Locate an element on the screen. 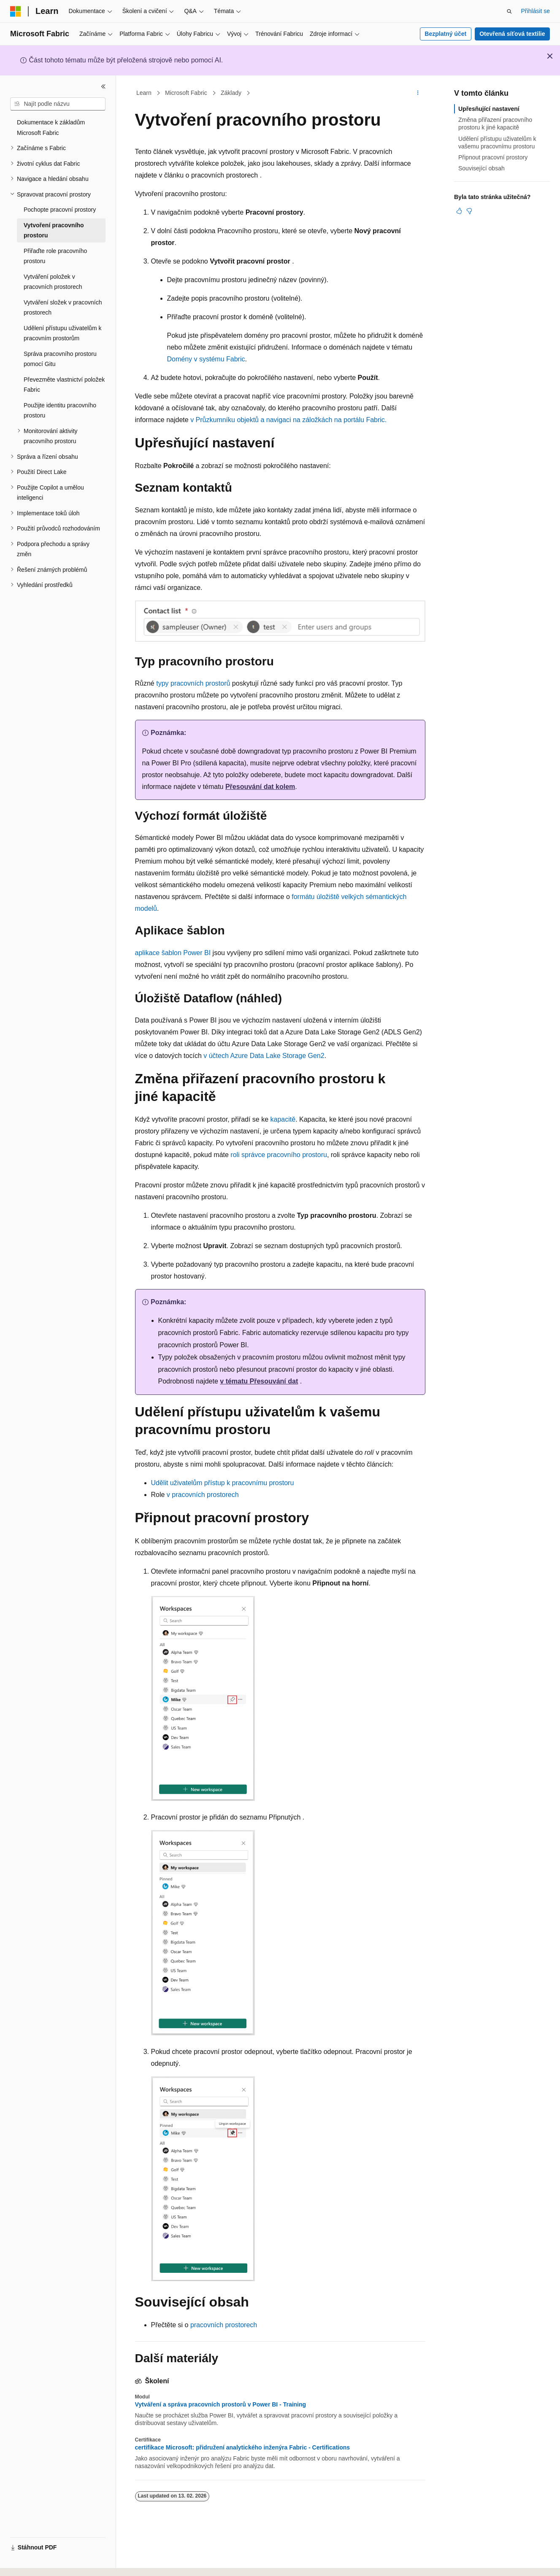  Převezměte vlastnictví položek Fabric [treeitem] is located at coordinates (64, 384).